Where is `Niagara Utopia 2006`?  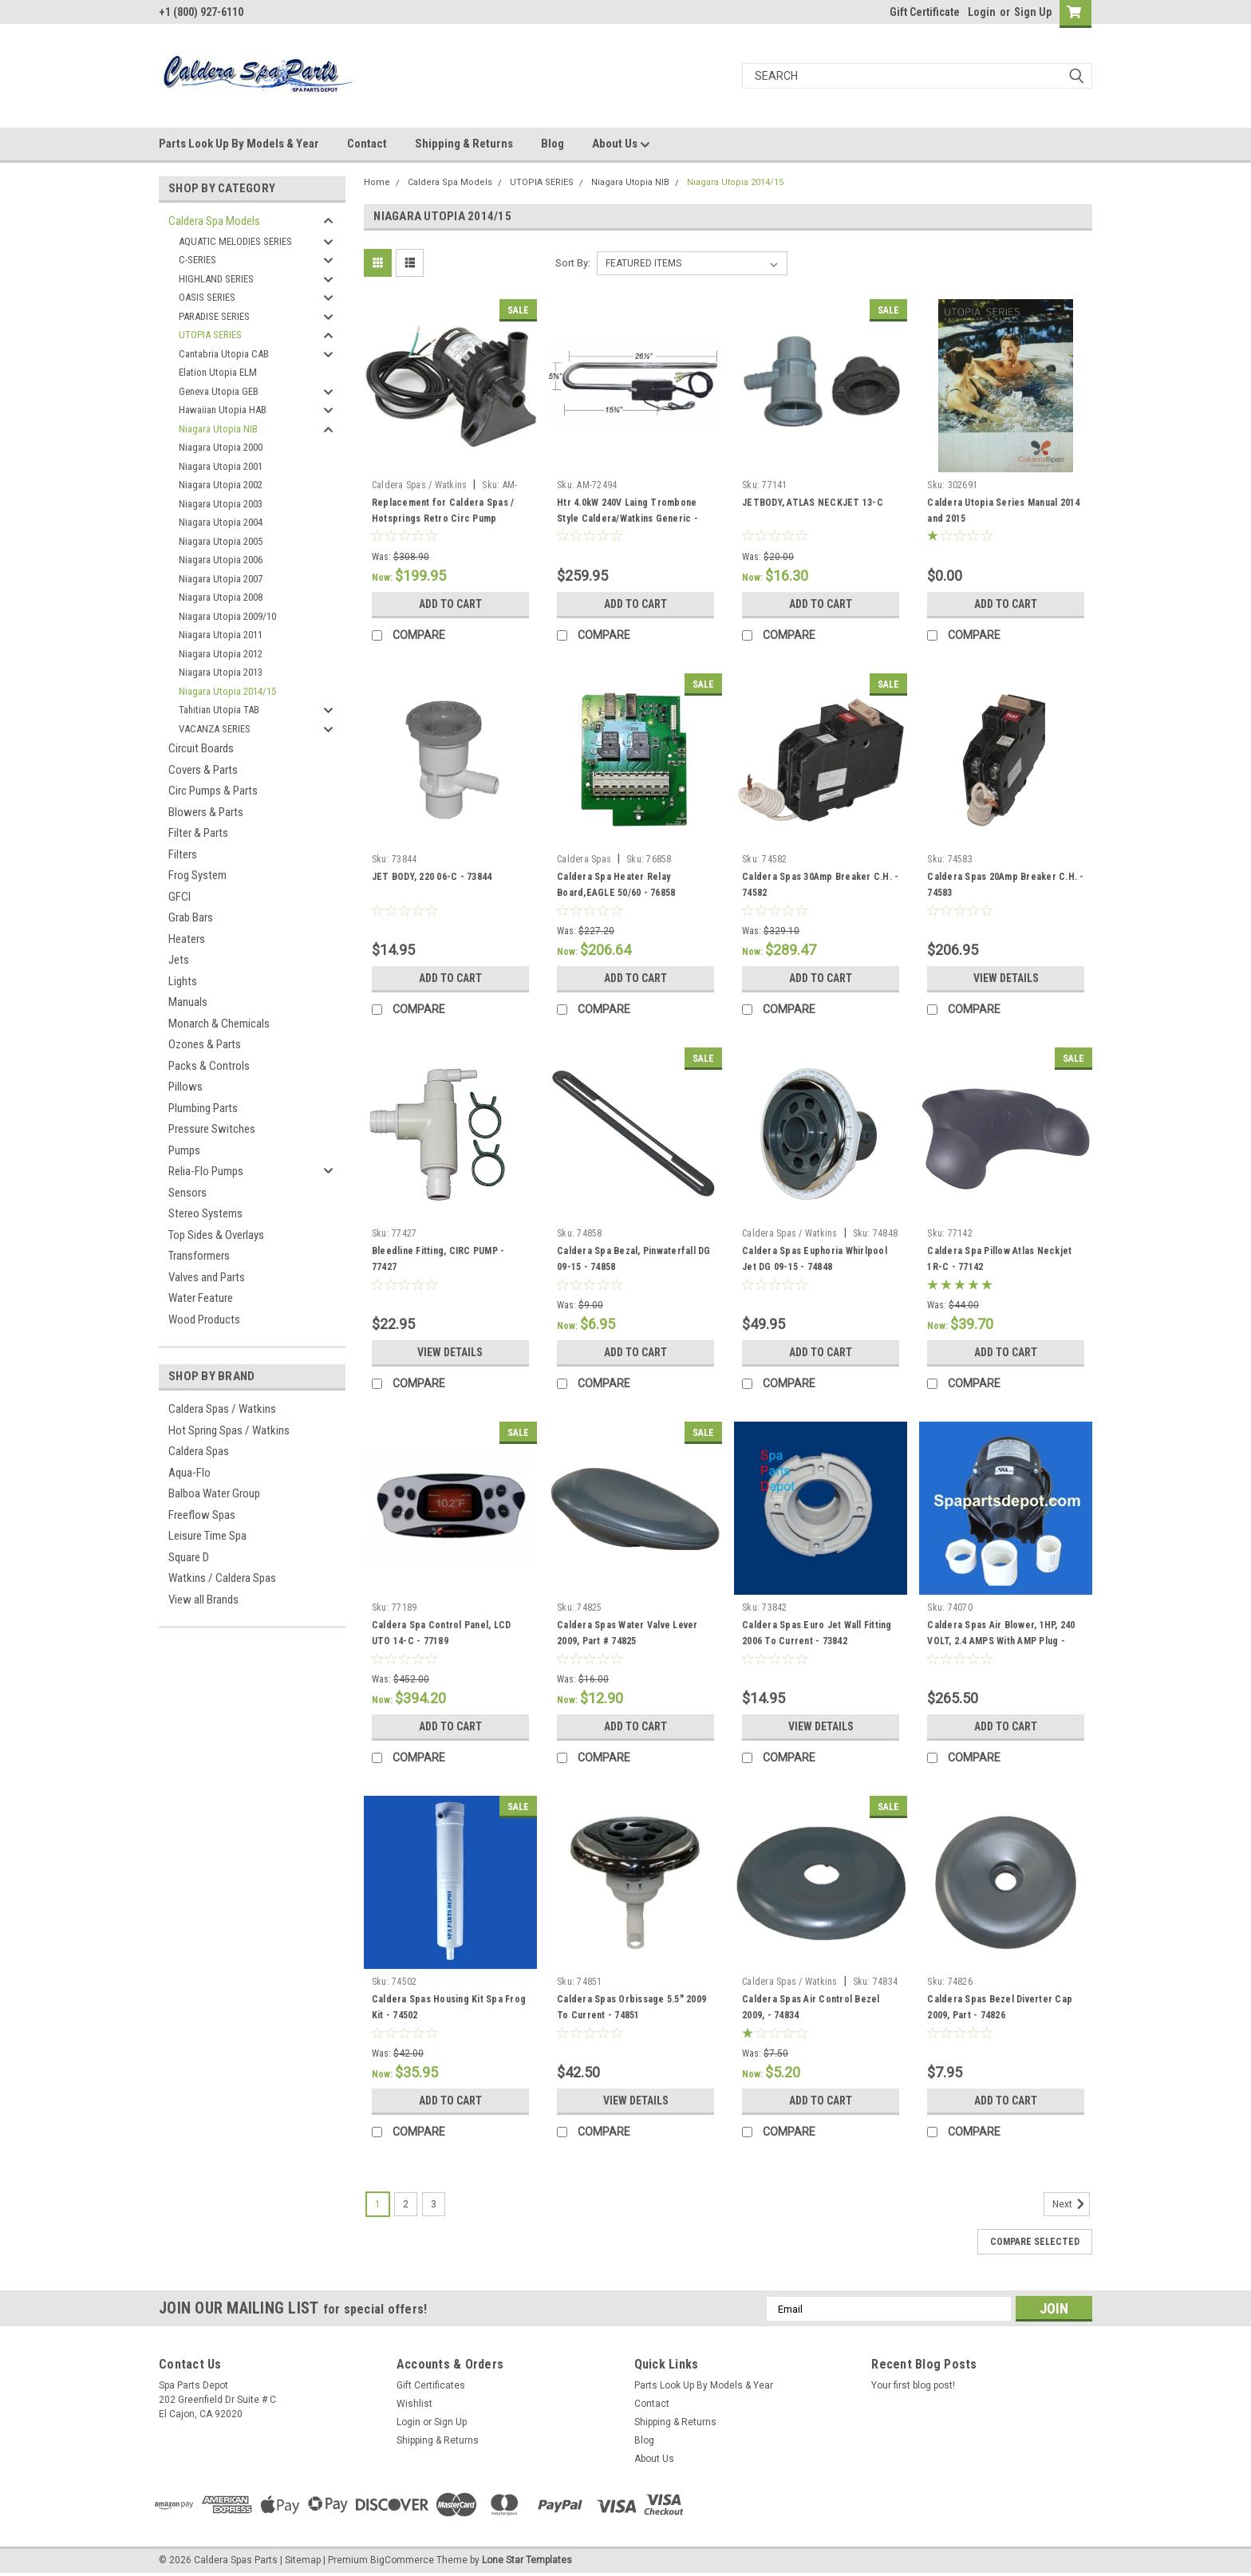
Niagara Utopia 2006 is located at coordinates (220, 560).